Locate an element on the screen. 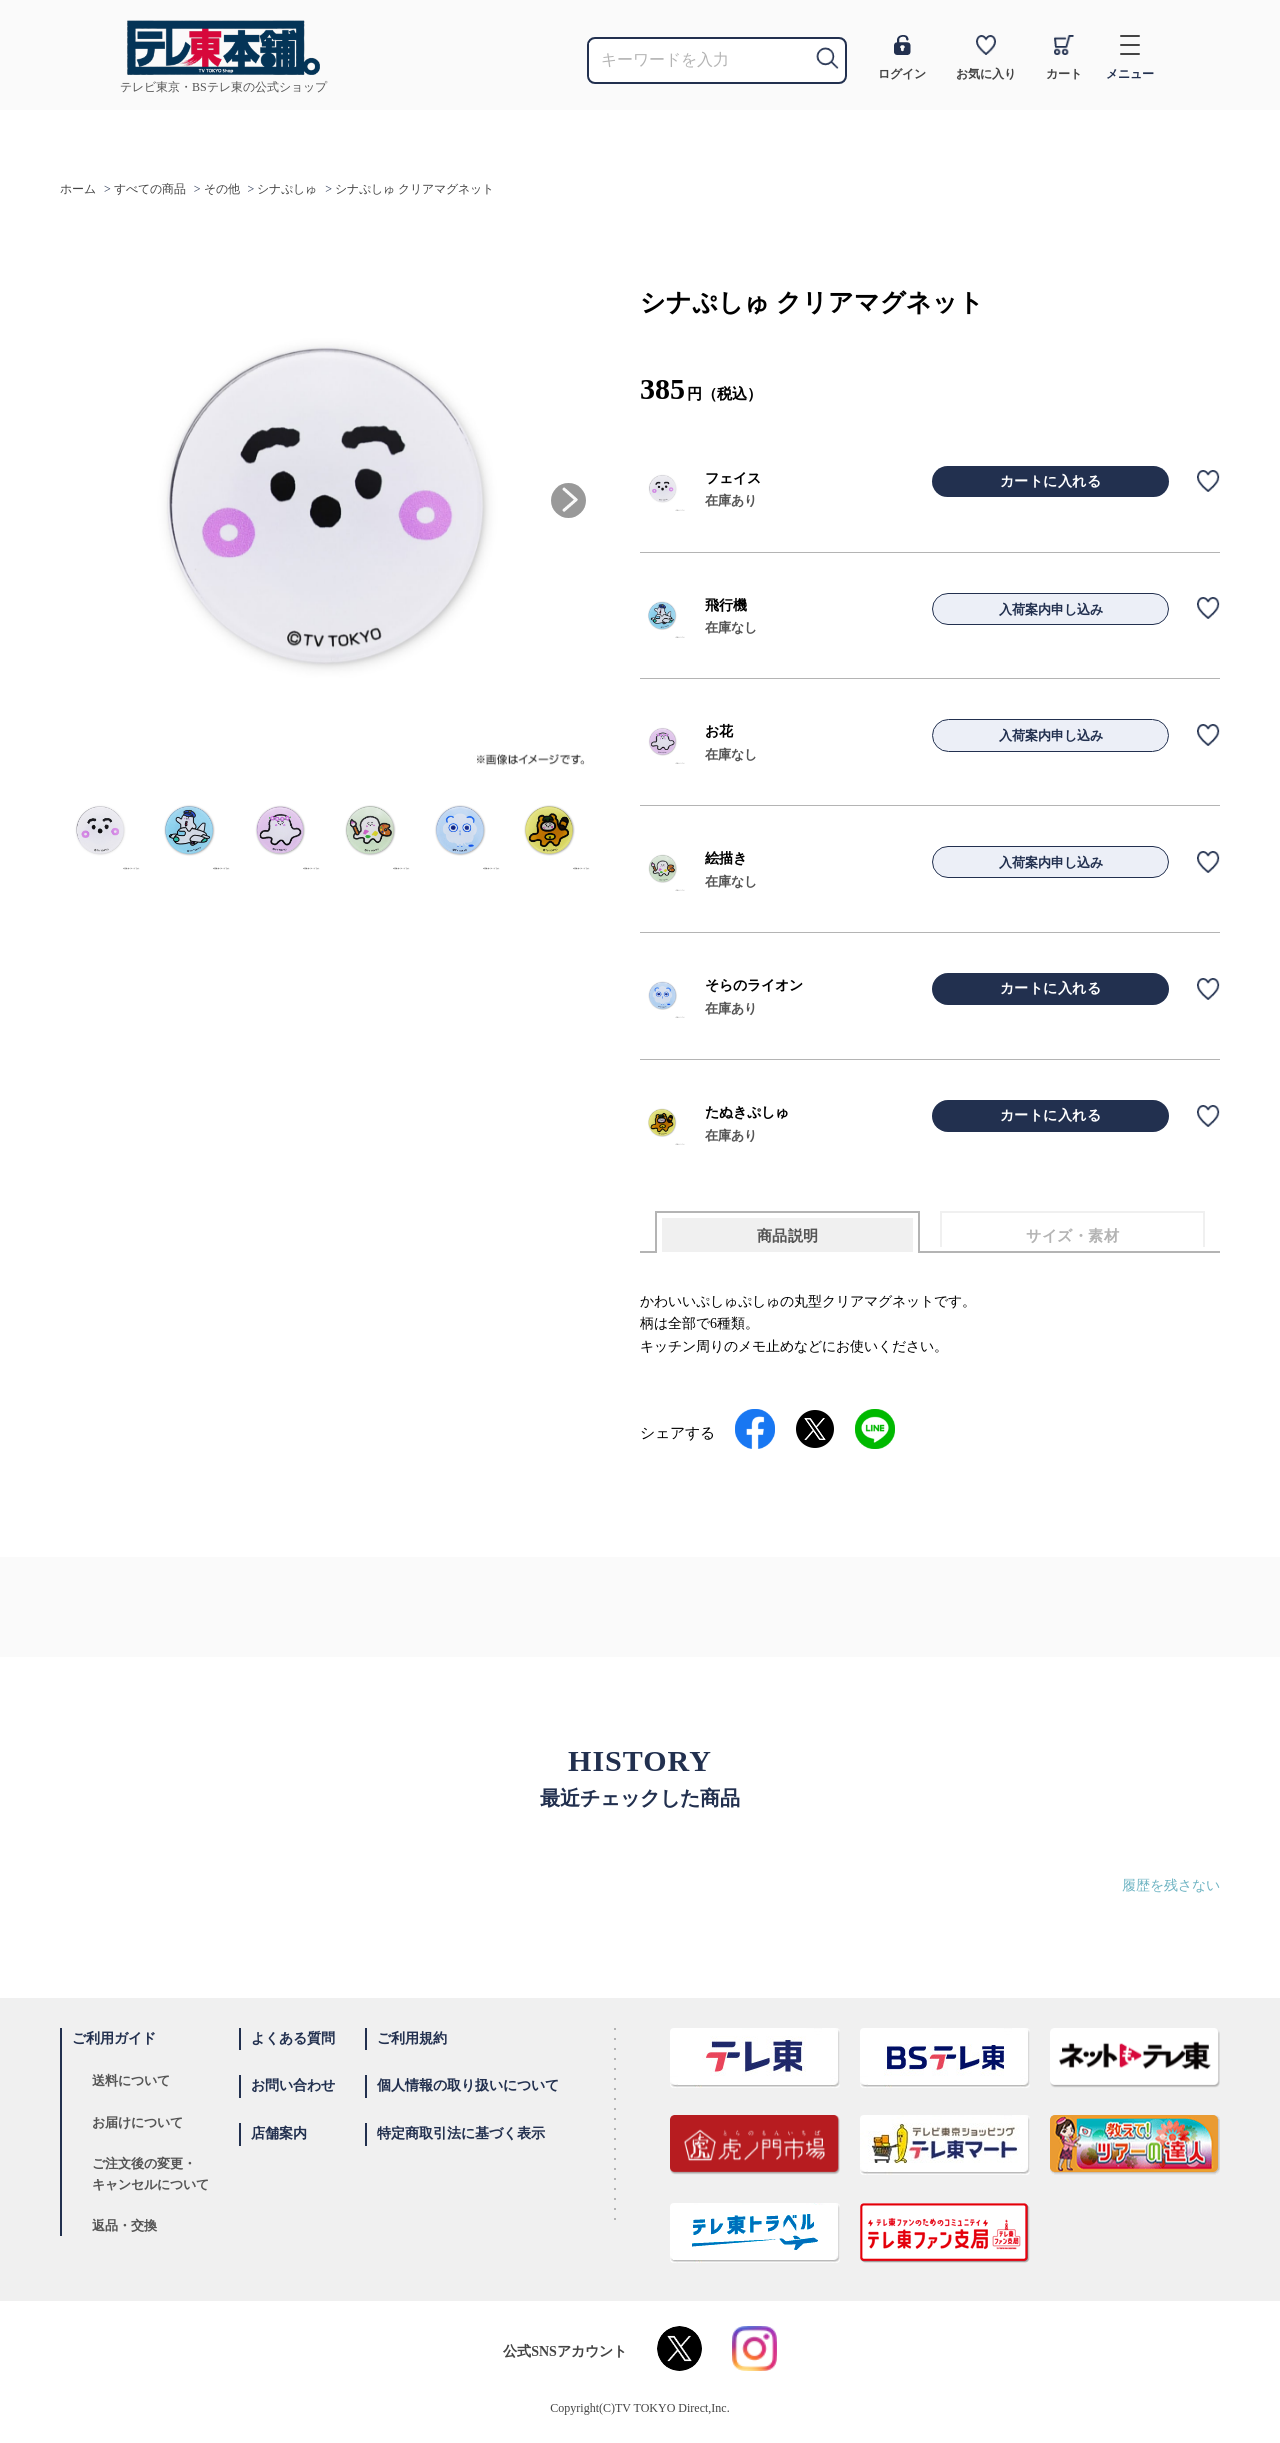 This screenshot has width=1280, height=2443. カートに入れる is located at coordinates (1051, 481).